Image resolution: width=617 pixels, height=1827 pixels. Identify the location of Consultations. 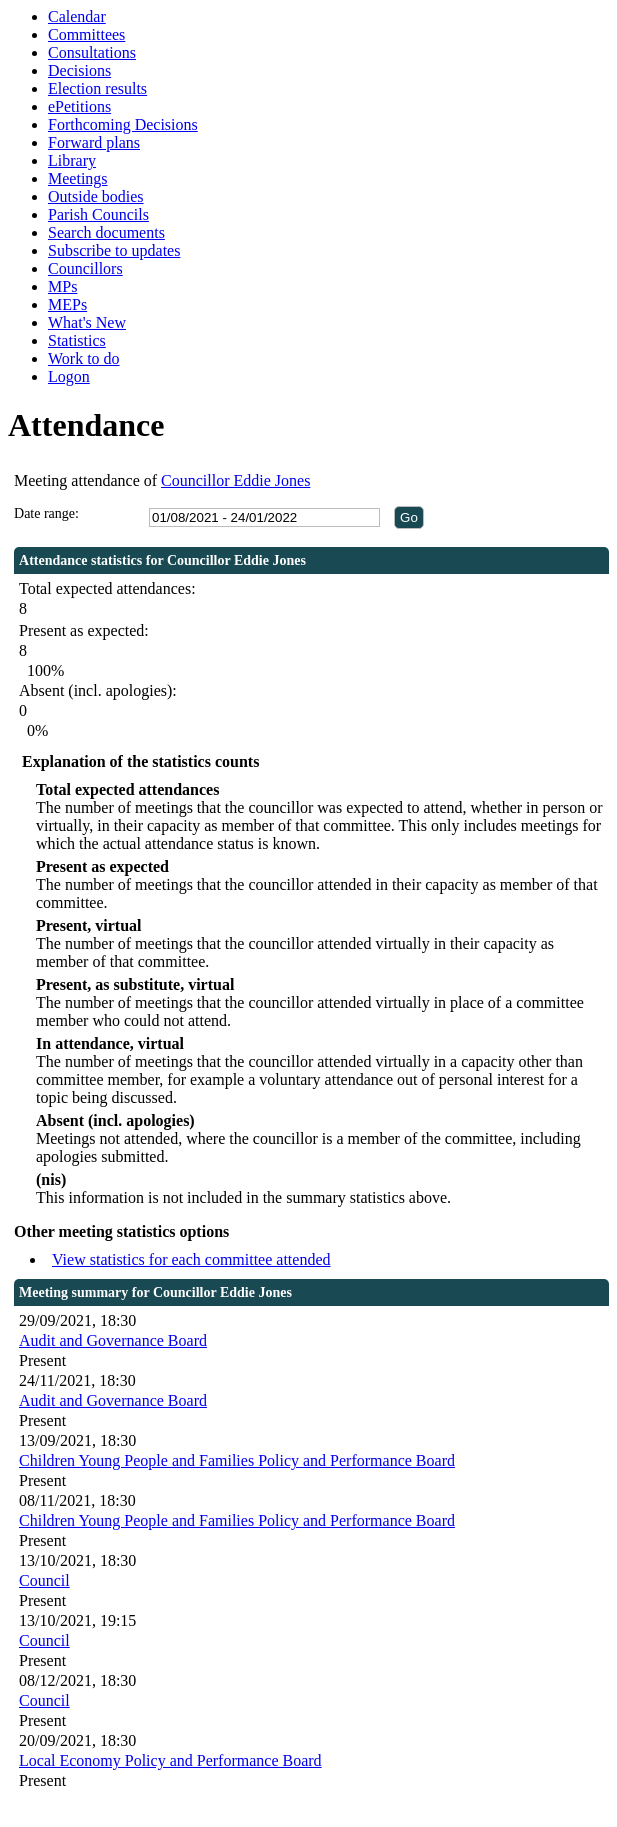
(92, 52).